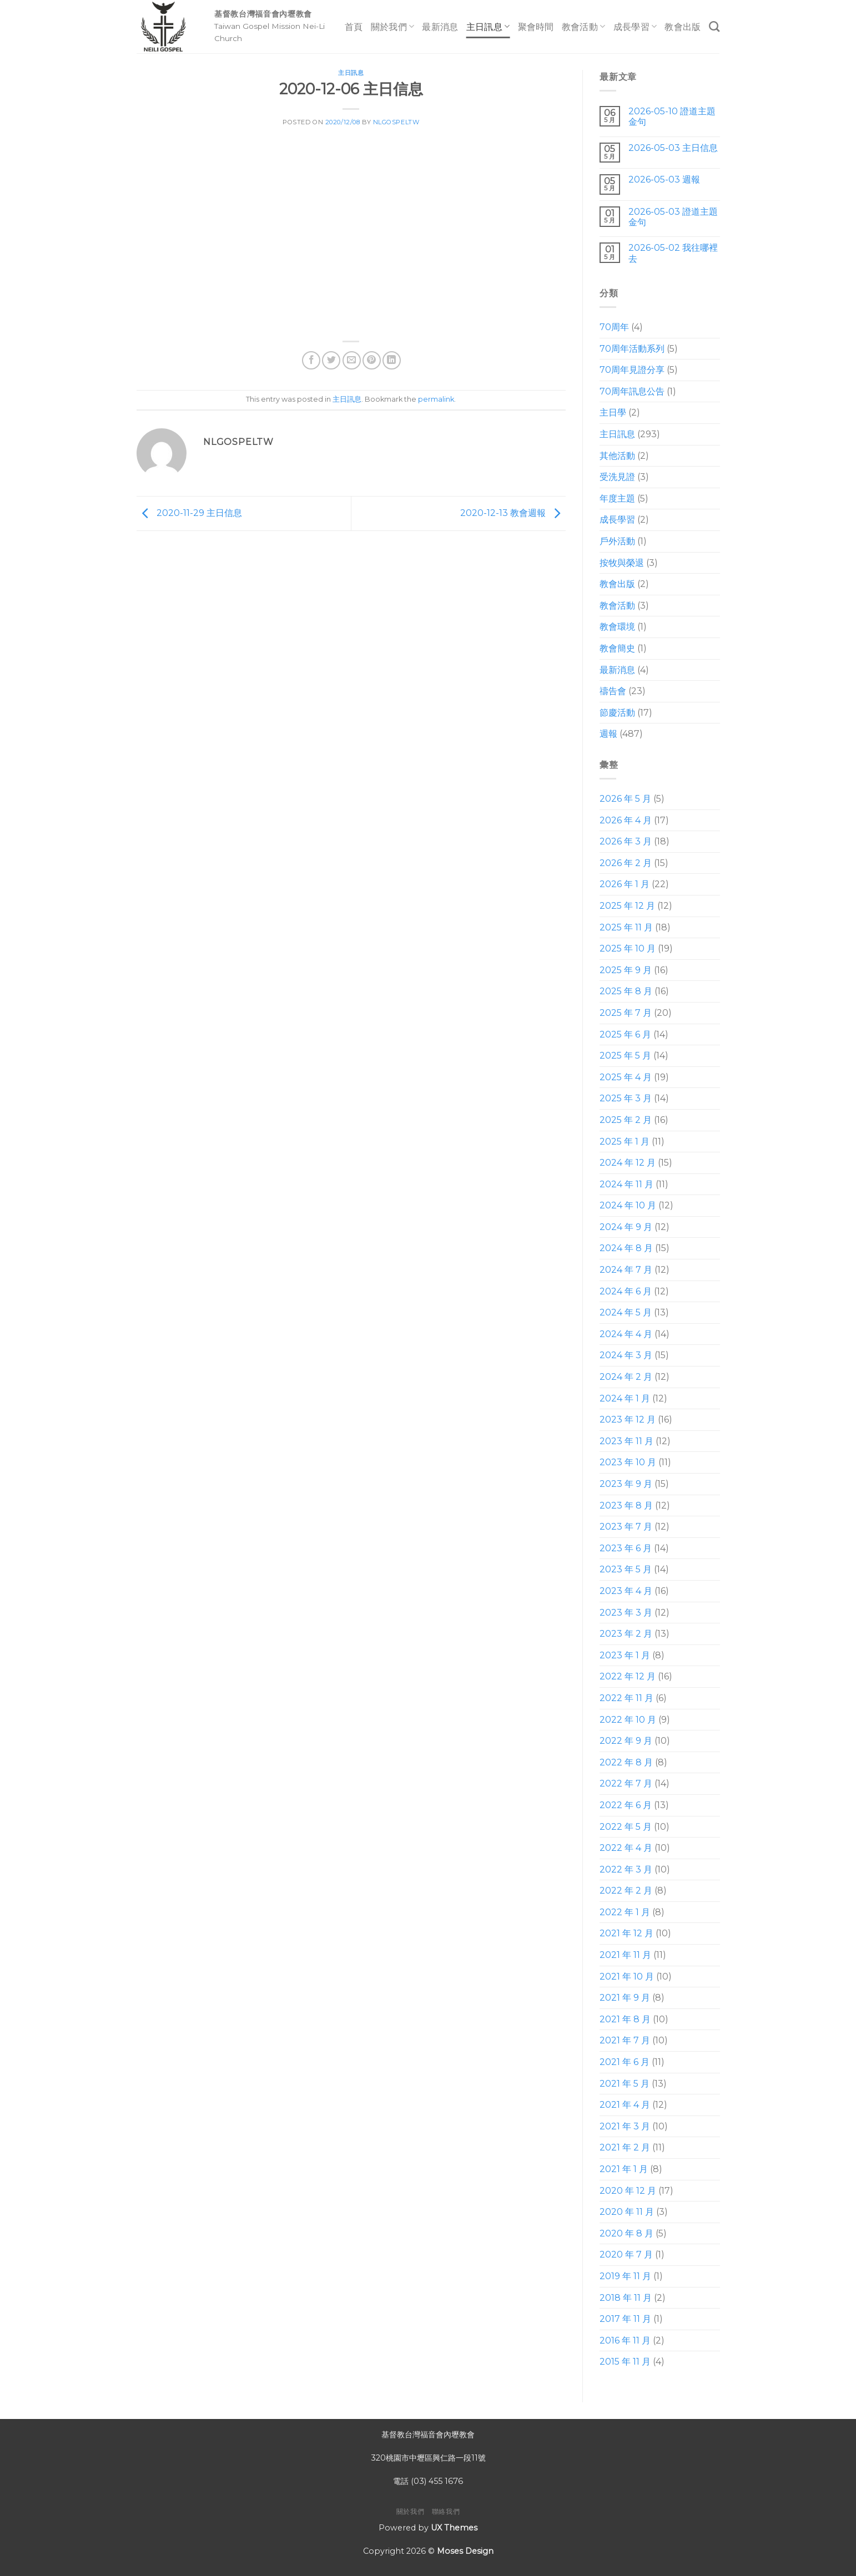 The image size is (856, 2576). I want to click on 2025 年 9 月, so click(626, 970).